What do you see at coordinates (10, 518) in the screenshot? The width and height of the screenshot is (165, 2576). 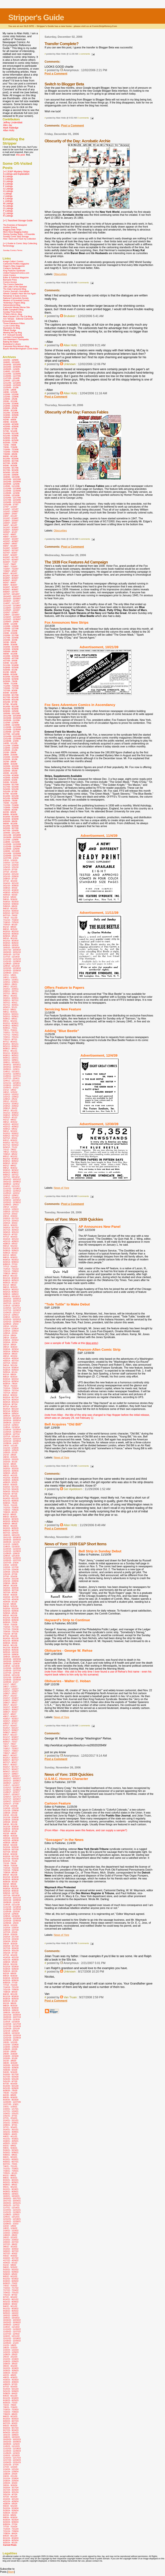 I see `2/11/07 - 2/18/07` at bounding box center [10, 518].